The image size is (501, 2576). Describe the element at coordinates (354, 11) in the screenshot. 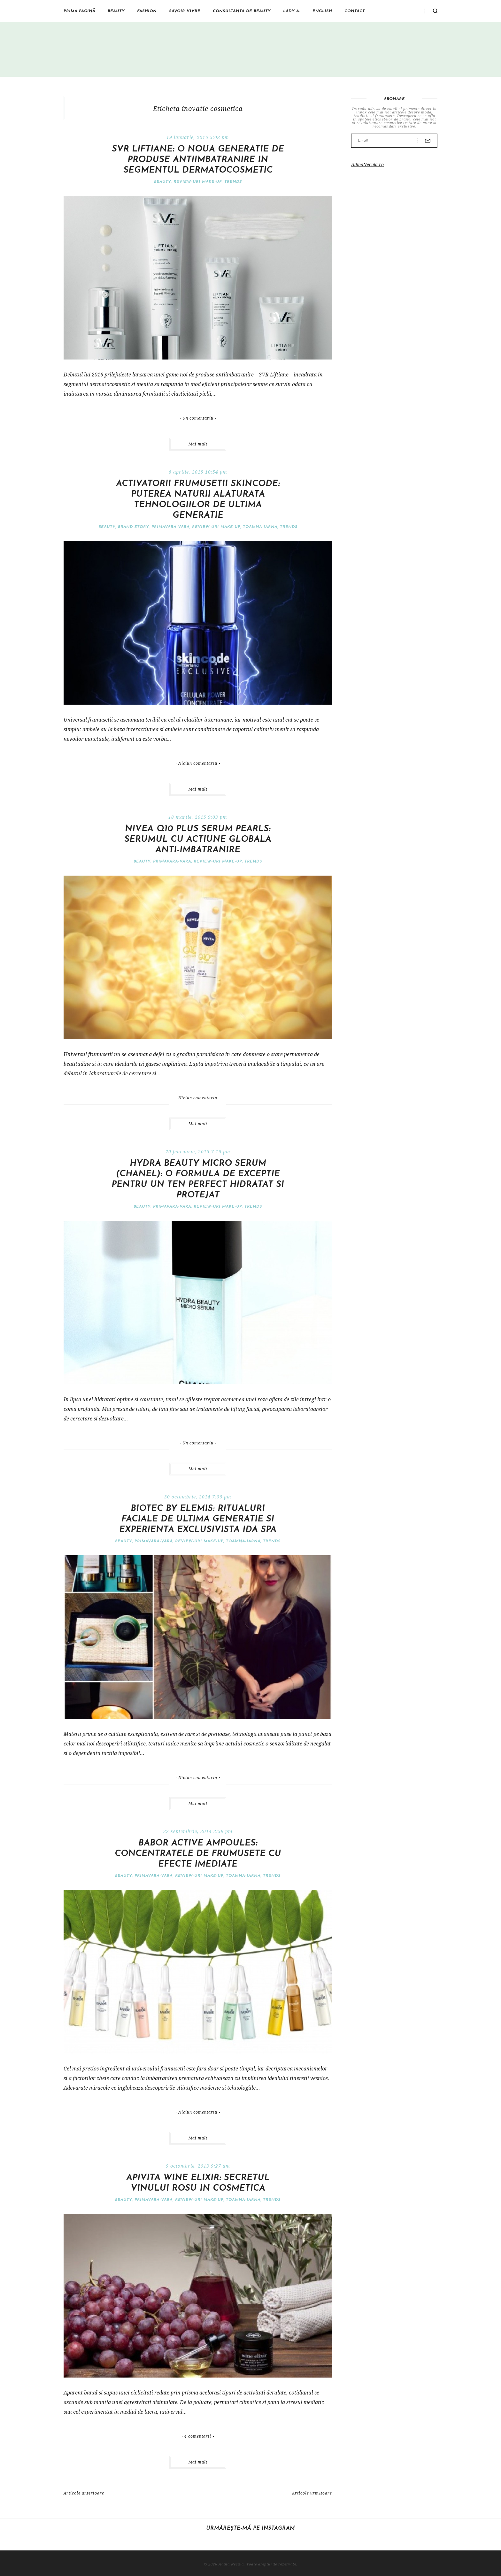

I see `Contact` at that location.